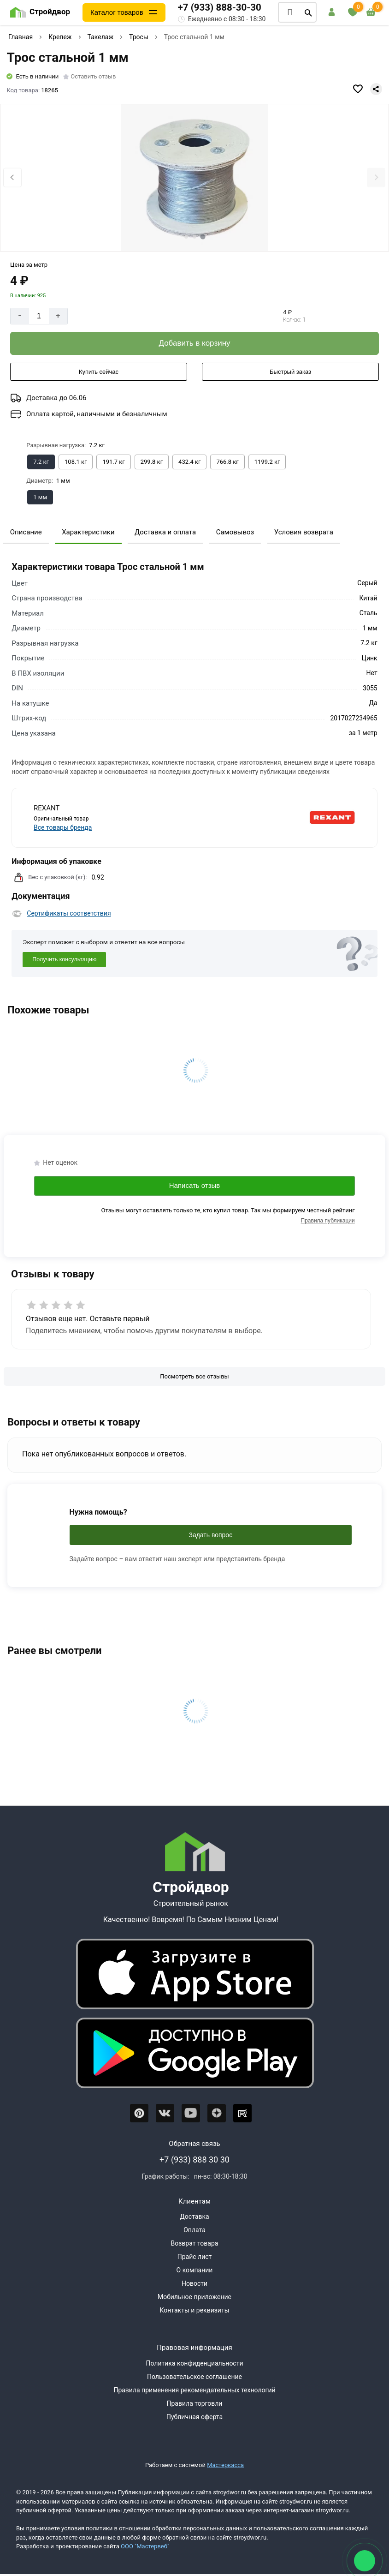  I want to click on Описание, so click(26, 532).